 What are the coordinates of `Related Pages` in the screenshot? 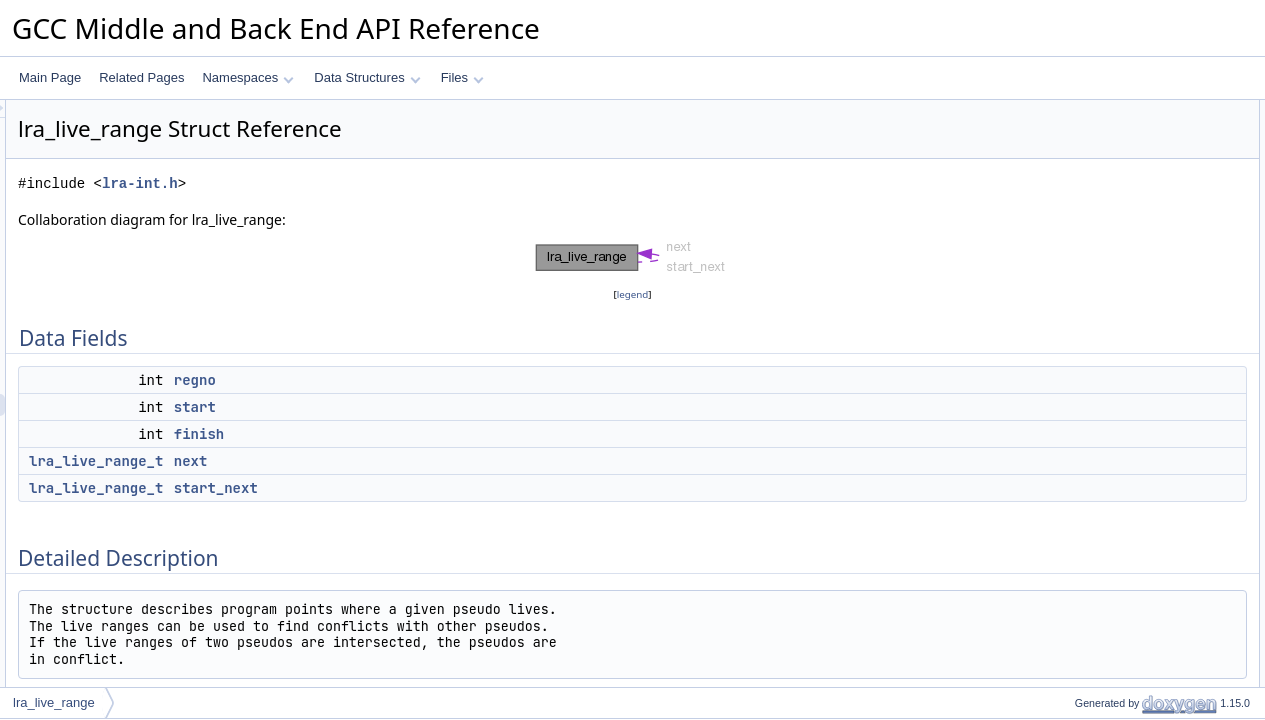 It's located at (141, 77).